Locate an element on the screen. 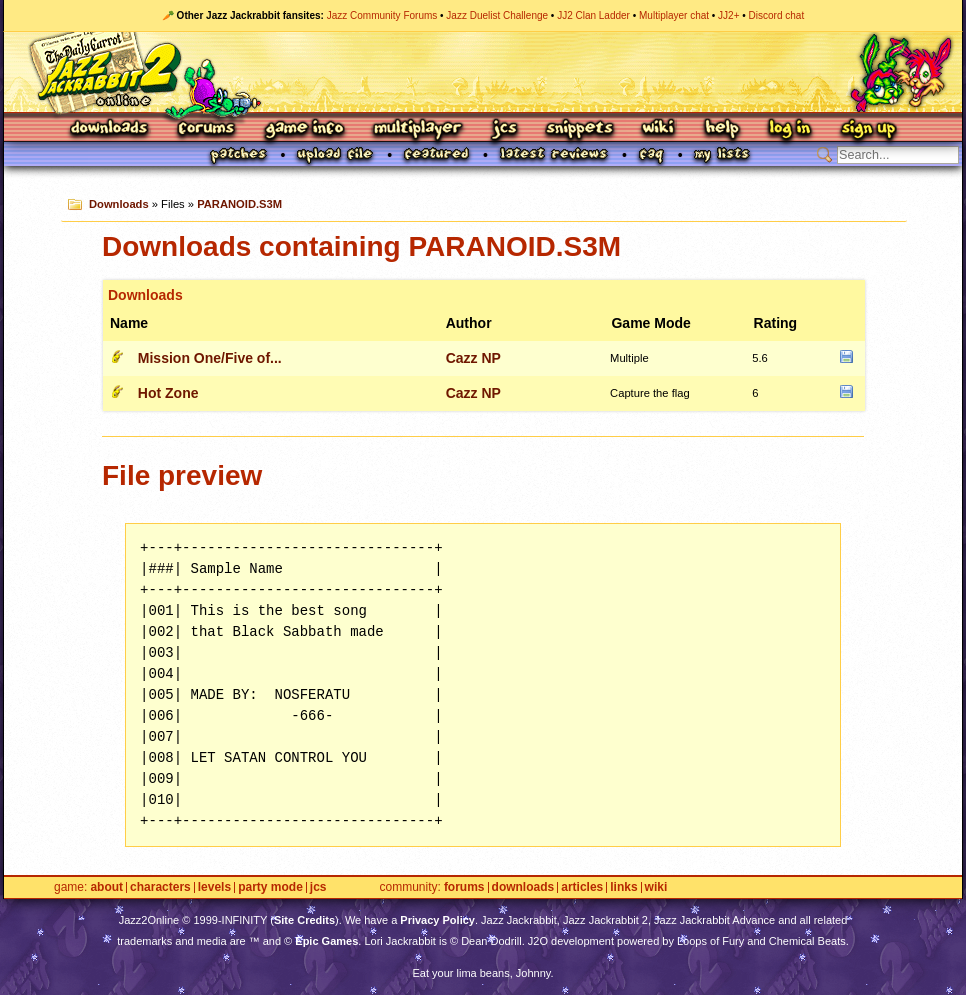  Wiki is located at coordinates (659, 129).